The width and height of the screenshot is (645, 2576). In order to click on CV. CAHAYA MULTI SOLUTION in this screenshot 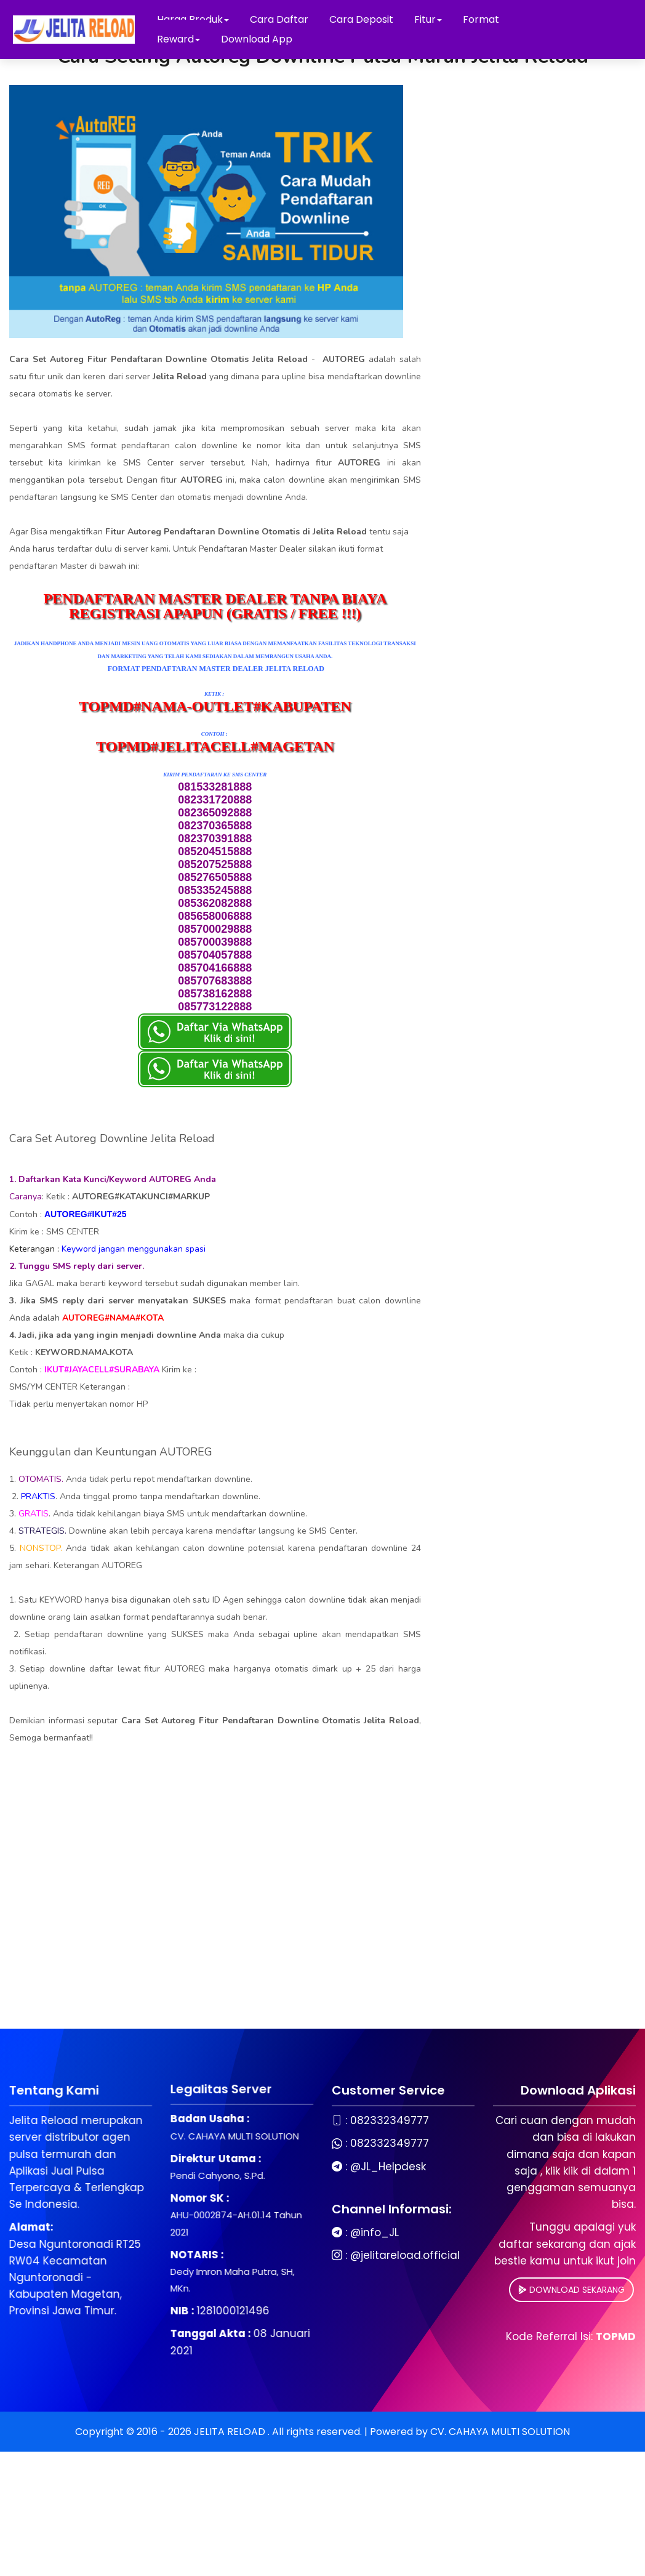, I will do `click(500, 2432)`.